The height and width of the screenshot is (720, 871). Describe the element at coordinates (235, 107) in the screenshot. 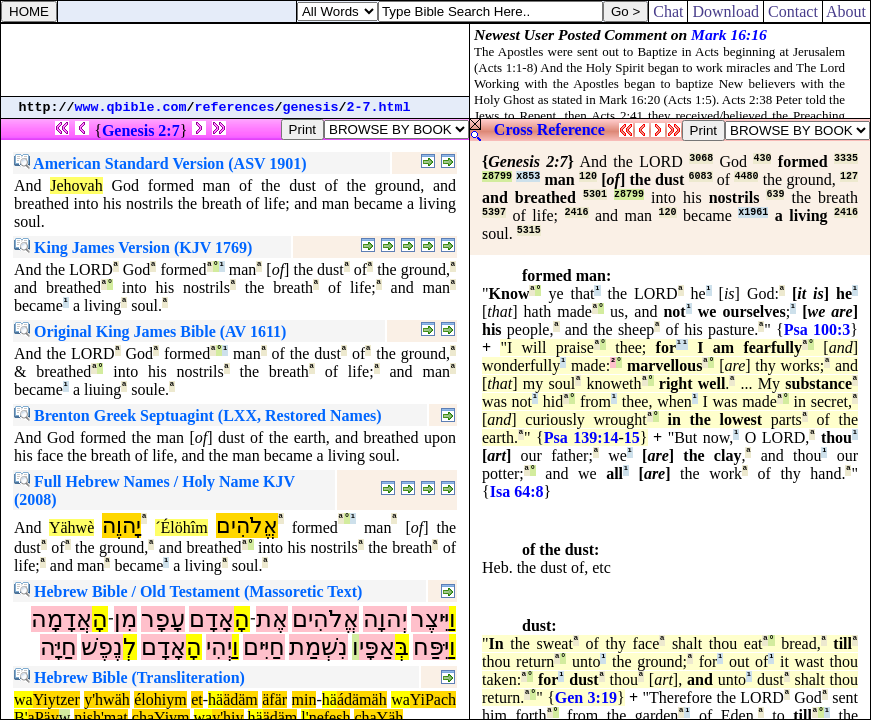

I see `references` at that location.